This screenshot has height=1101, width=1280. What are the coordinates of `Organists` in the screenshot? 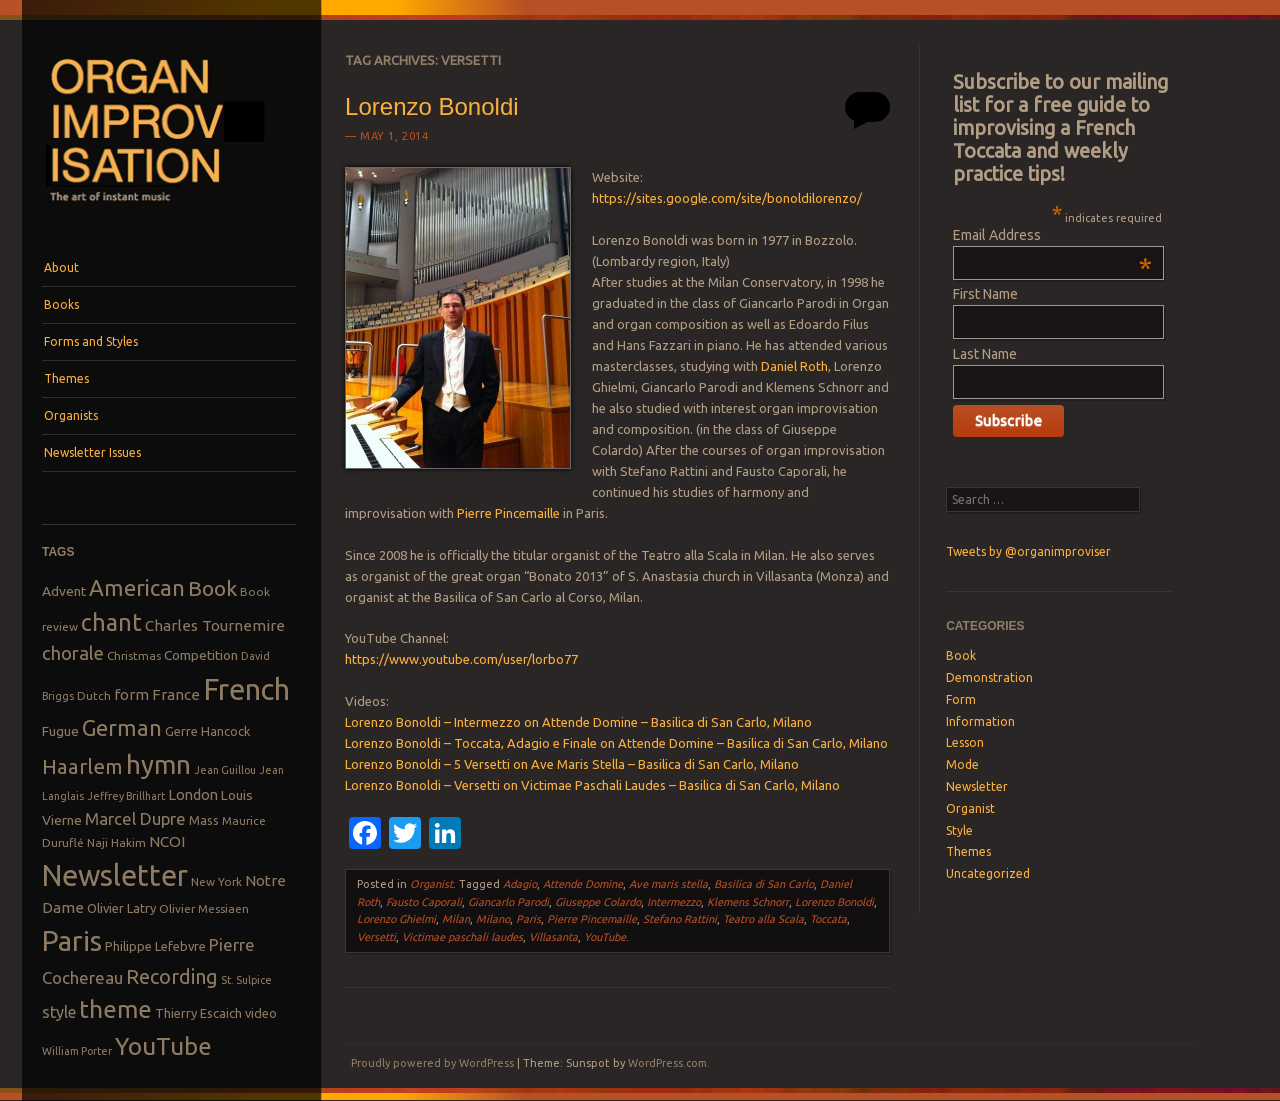 It's located at (71, 415).